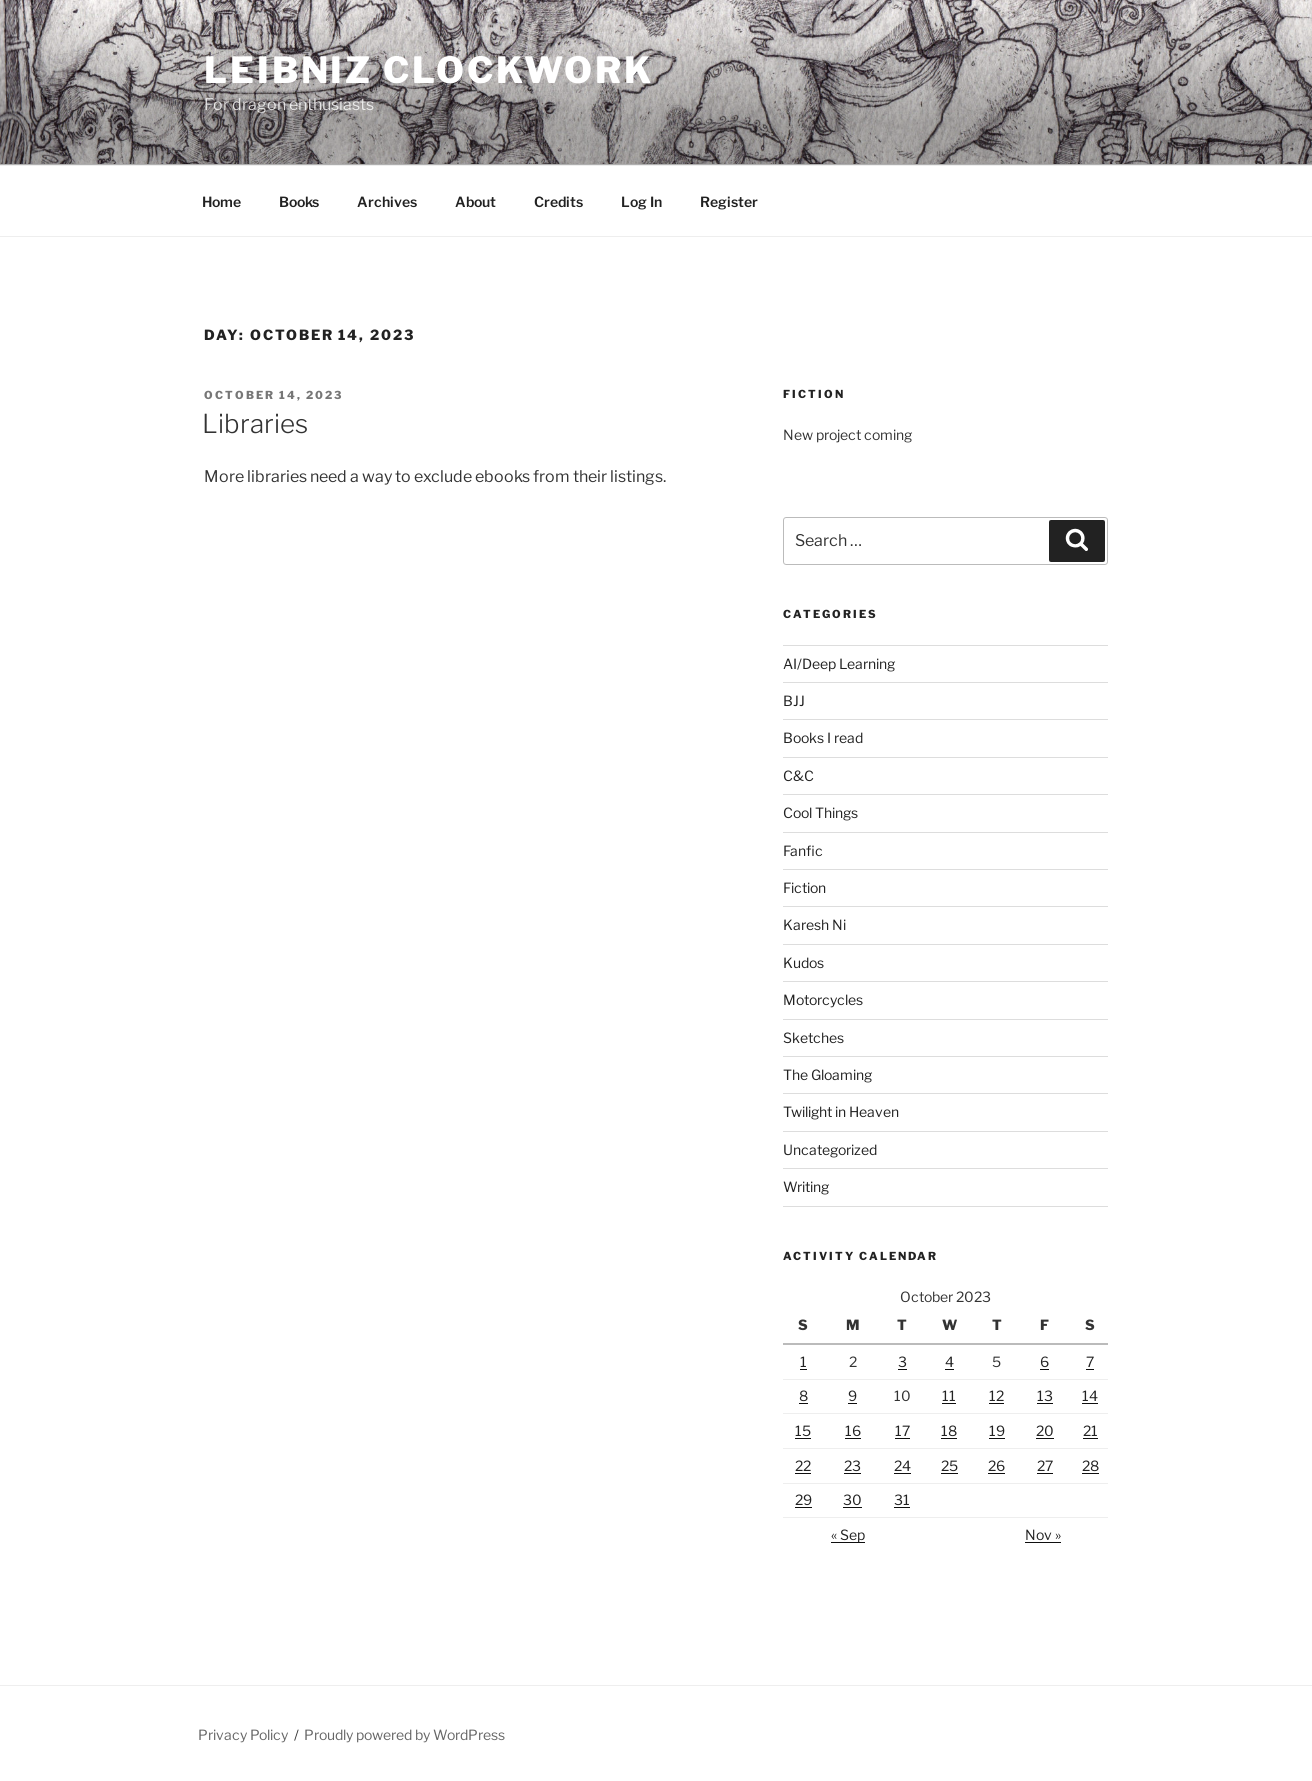 The height and width of the screenshot is (1781, 1312). I want to click on 31 [Posts published on October 31, 2023], so click(902, 1499).